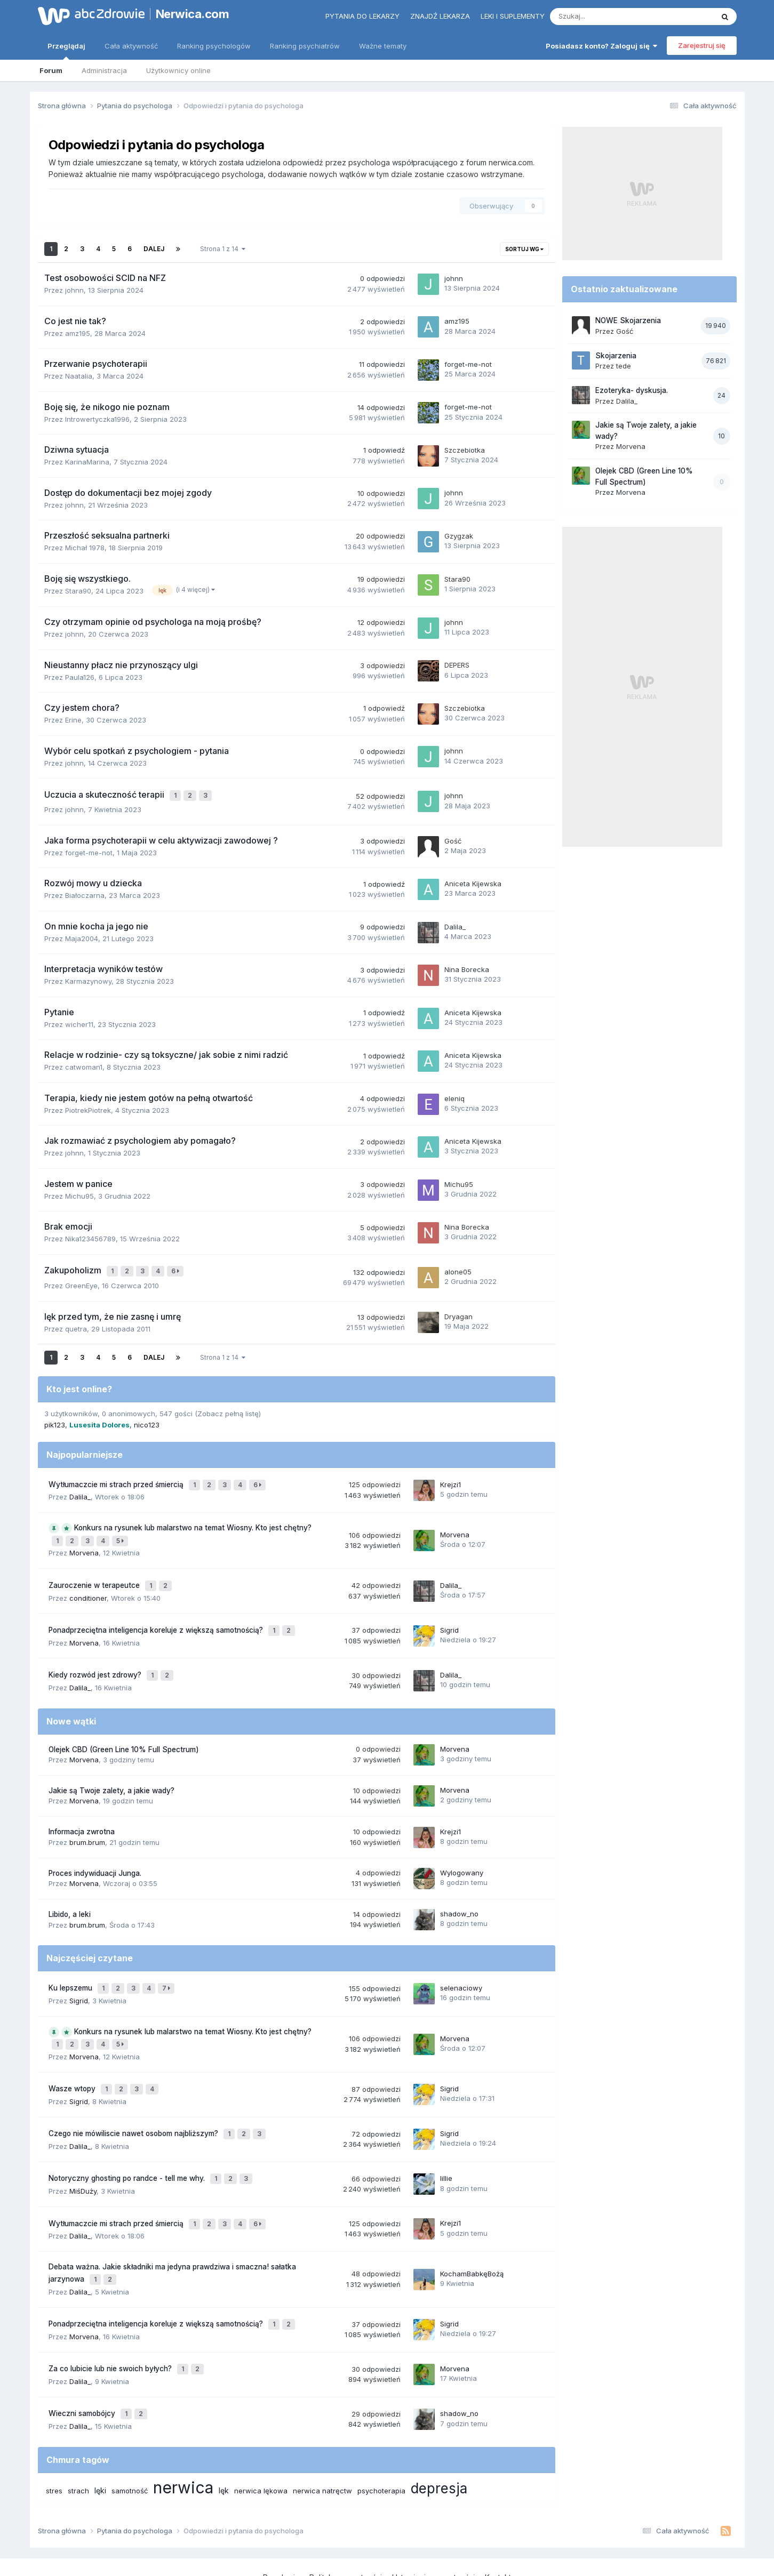 Image resolution: width=774 pixels, height=2576 pixels. I want to click on (Zobacz pełną listę), so click(228, 1408).